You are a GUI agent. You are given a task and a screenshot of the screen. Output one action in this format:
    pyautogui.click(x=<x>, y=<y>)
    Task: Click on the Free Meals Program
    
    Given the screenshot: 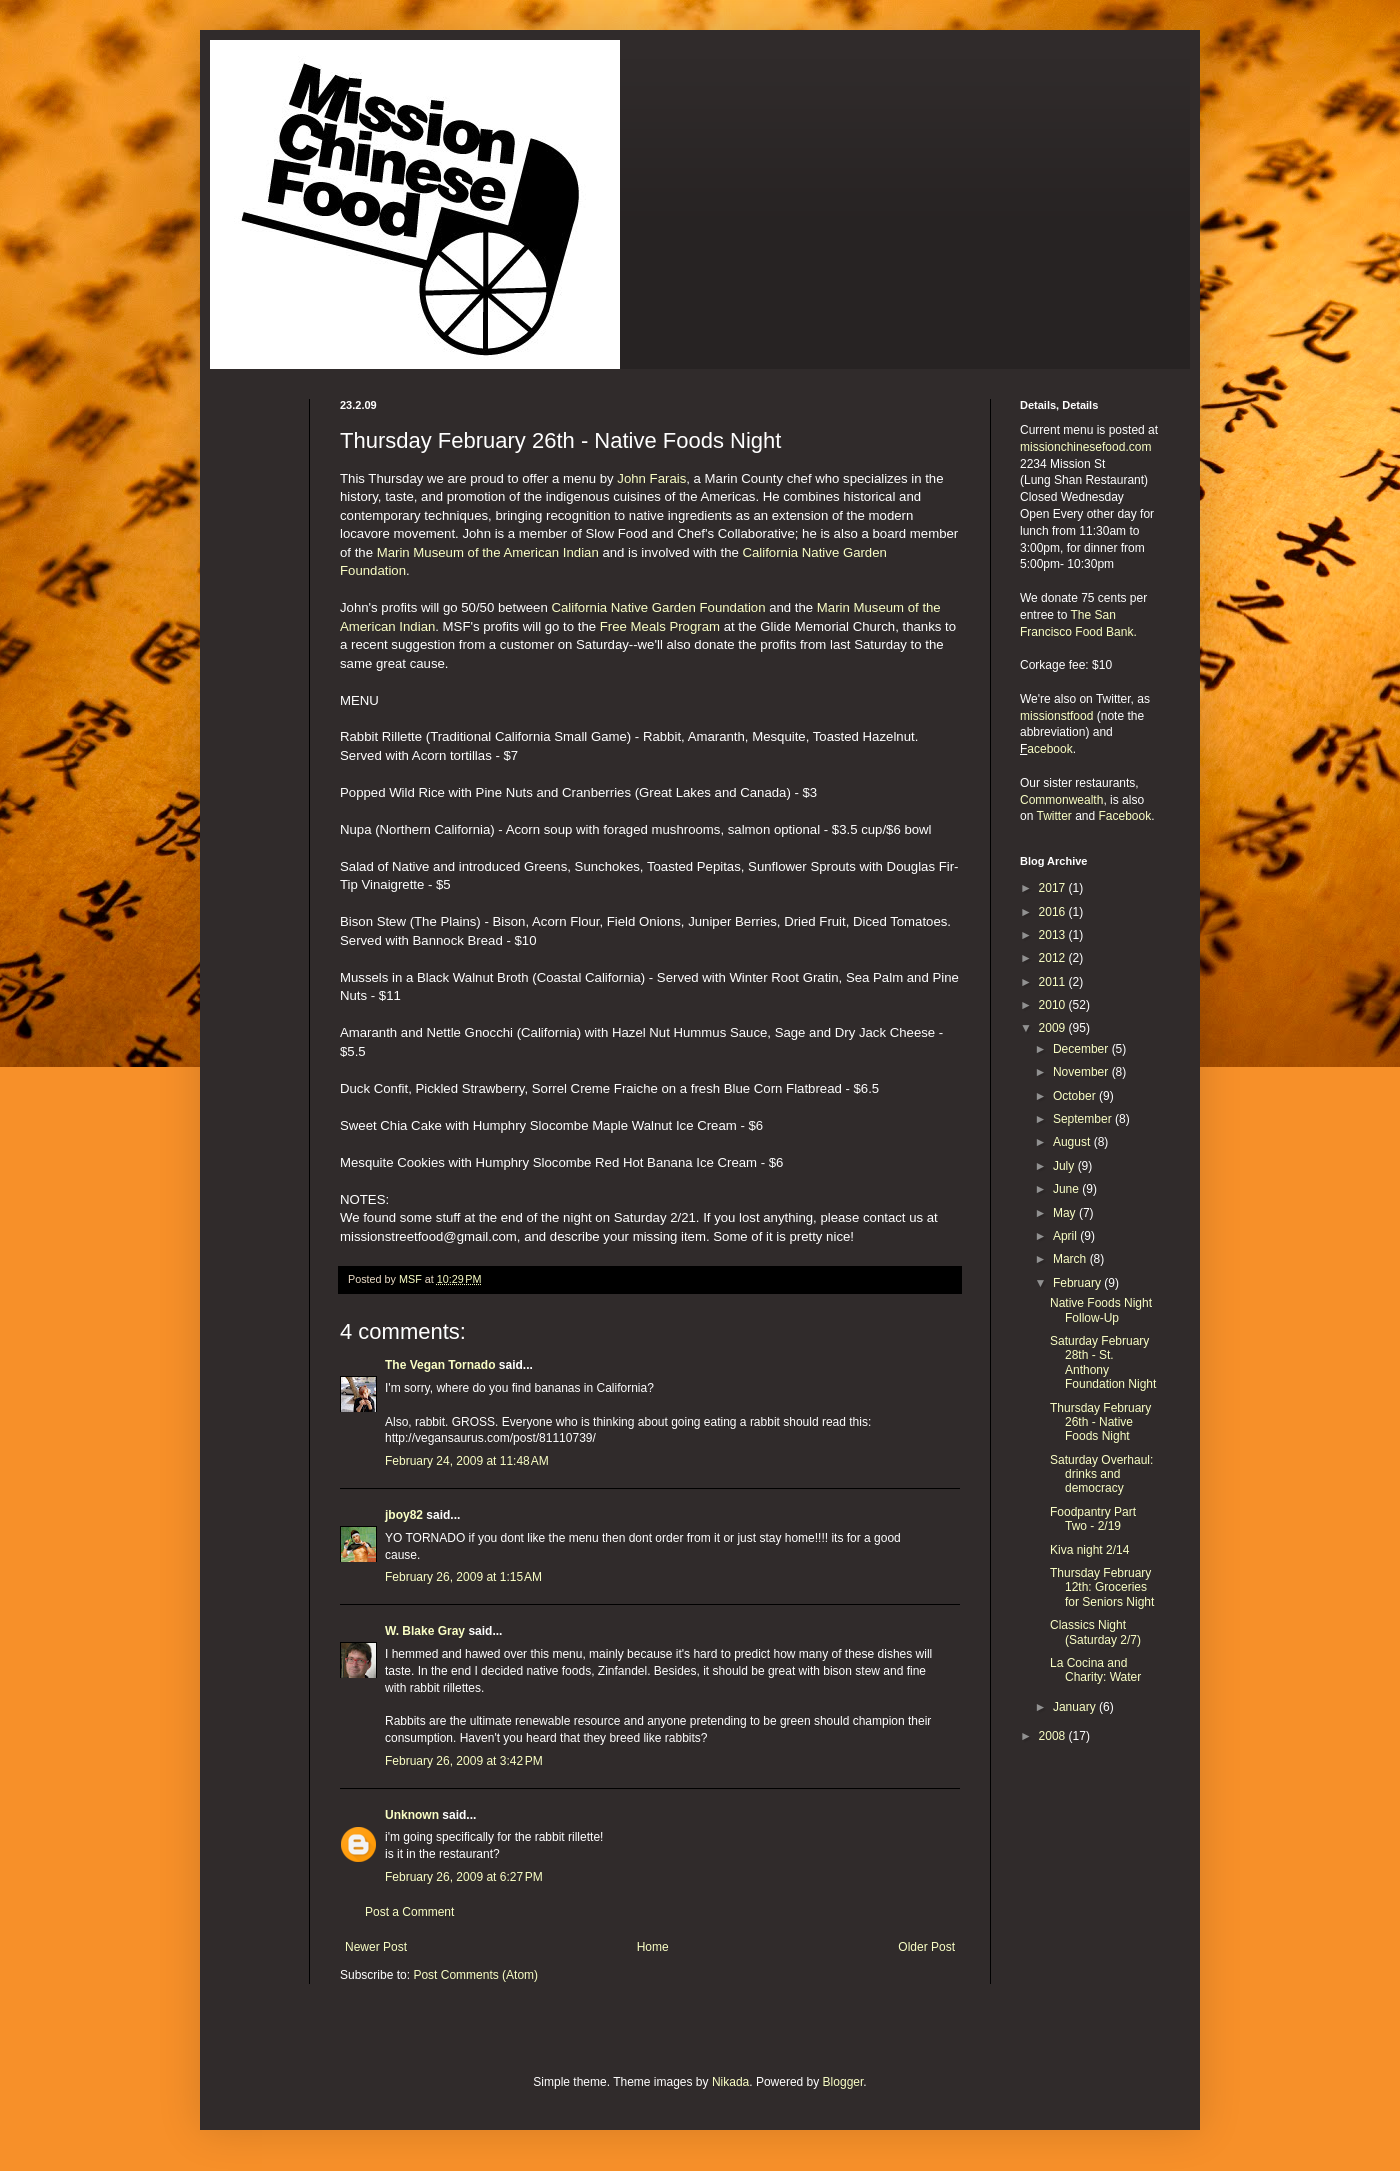 What is the action you would take?
    pyautogui.click(x=660, y=626)
    